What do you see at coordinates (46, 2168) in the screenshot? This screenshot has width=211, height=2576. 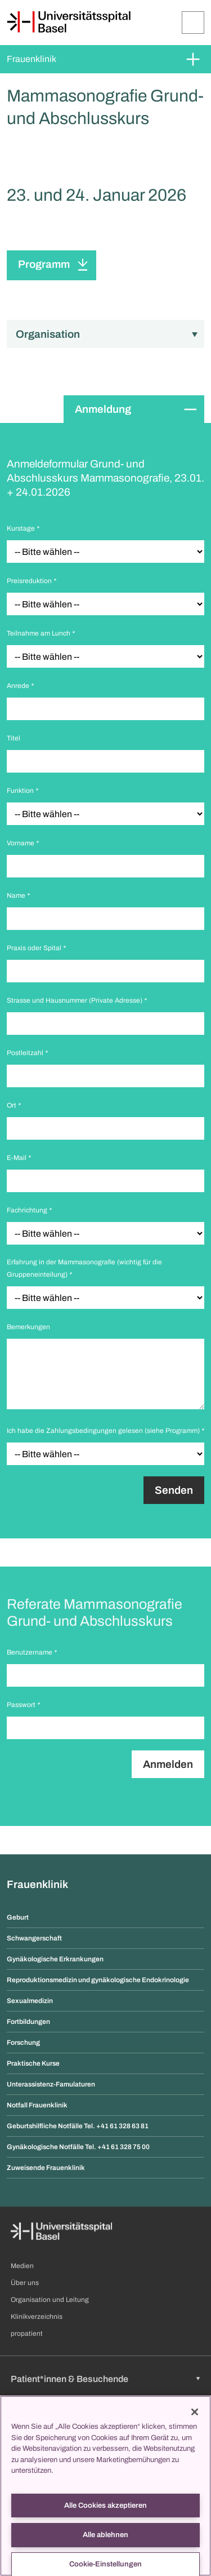 I see `Zuweisende Frauenklinik` at bounding box center [46, 2168].